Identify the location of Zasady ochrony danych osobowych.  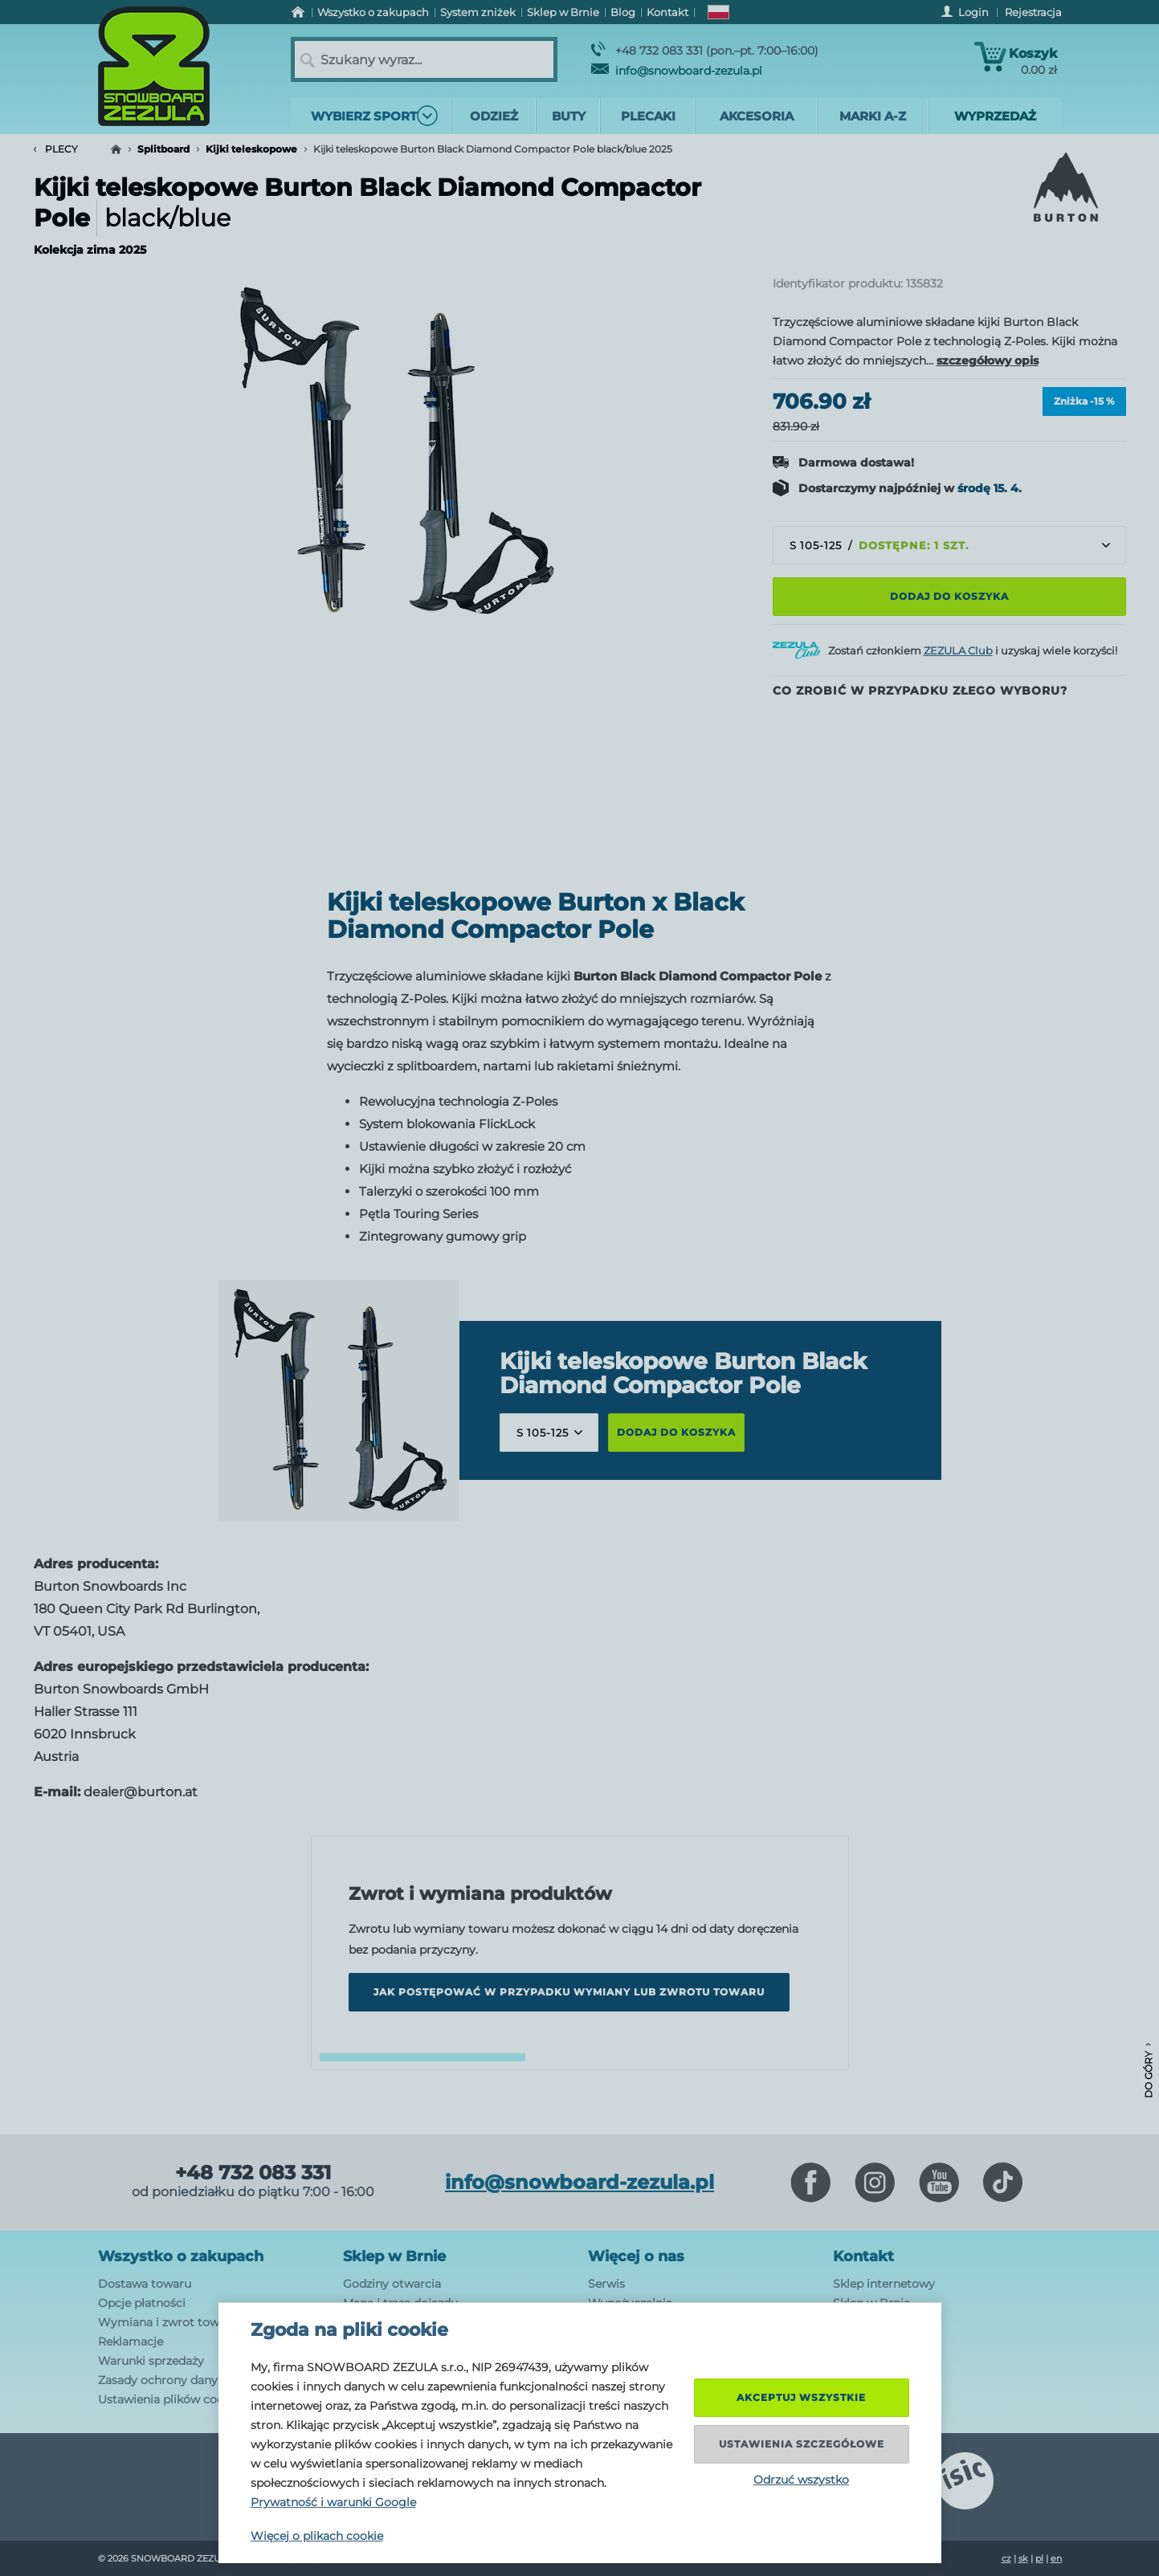
(198, 2380).